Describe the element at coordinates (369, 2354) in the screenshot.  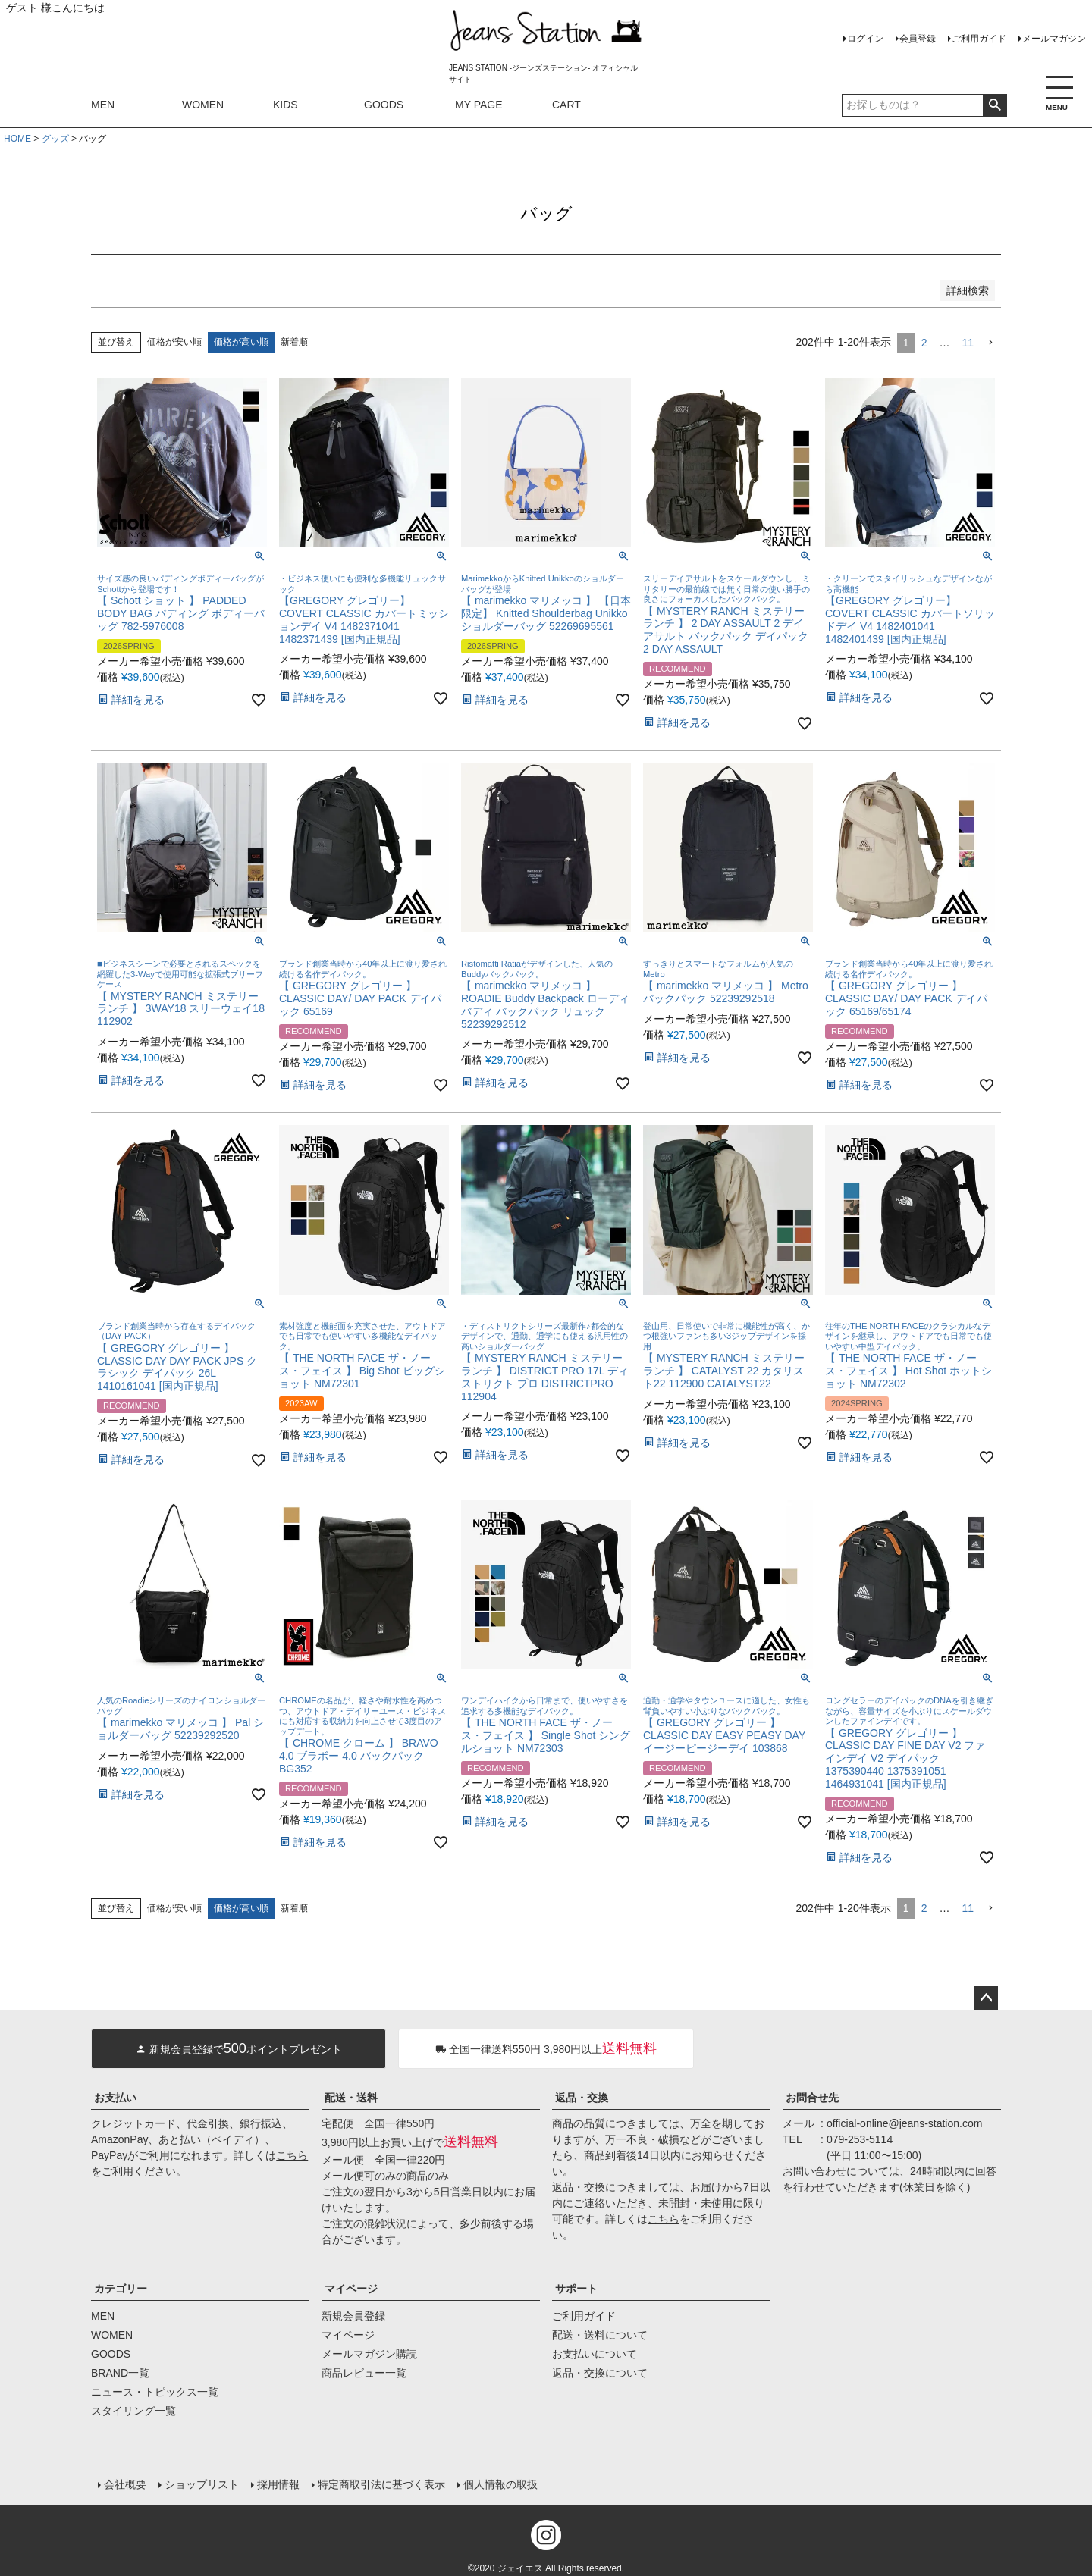
I see `メールマガジン購読` at that location.